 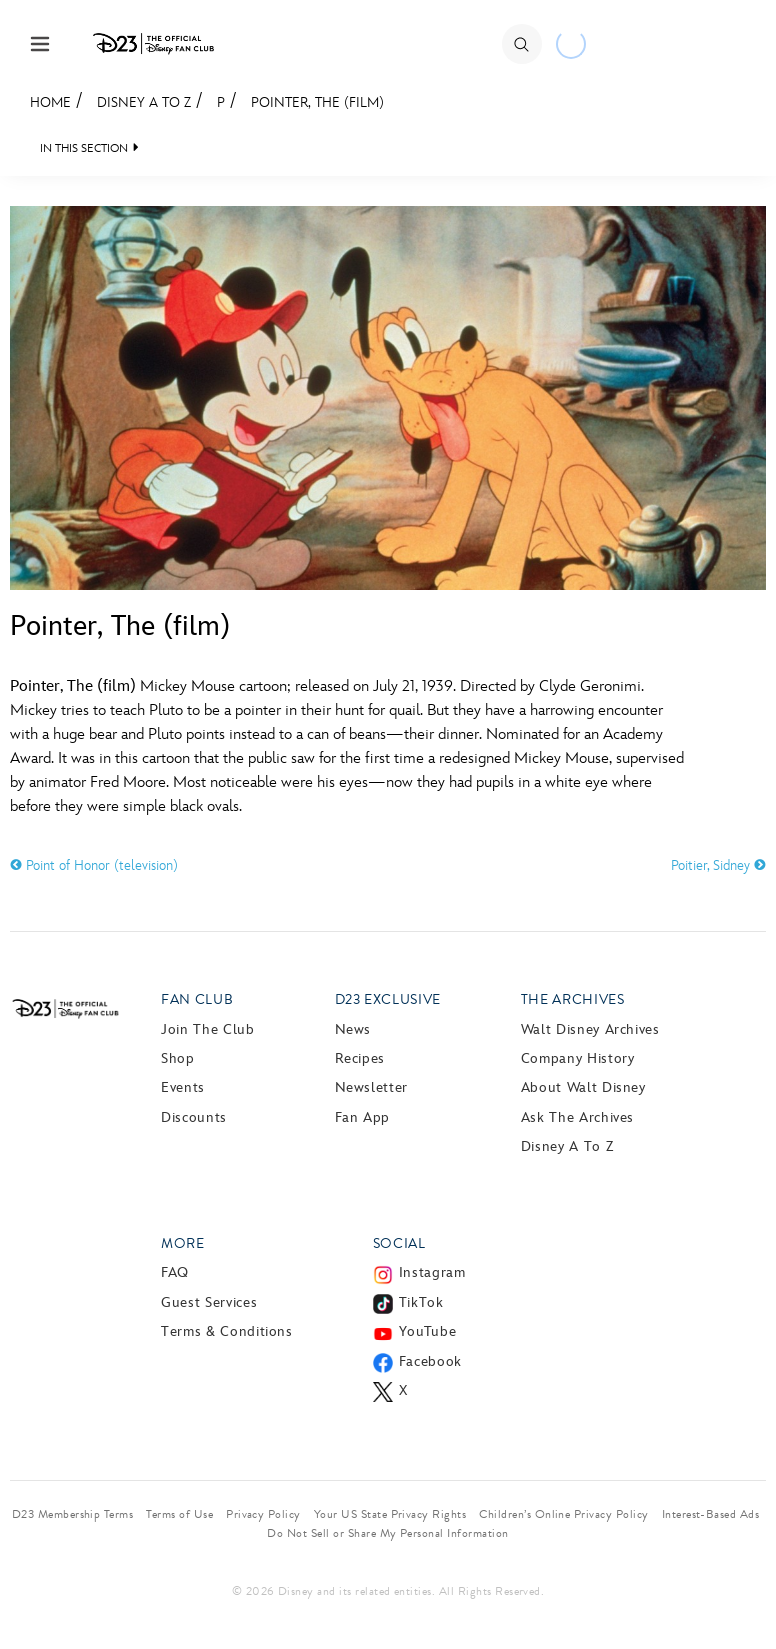 What do you see at coordinates (178, 1058) in the screenshot?
I see `Shop` at bounding box center [178, 1058].